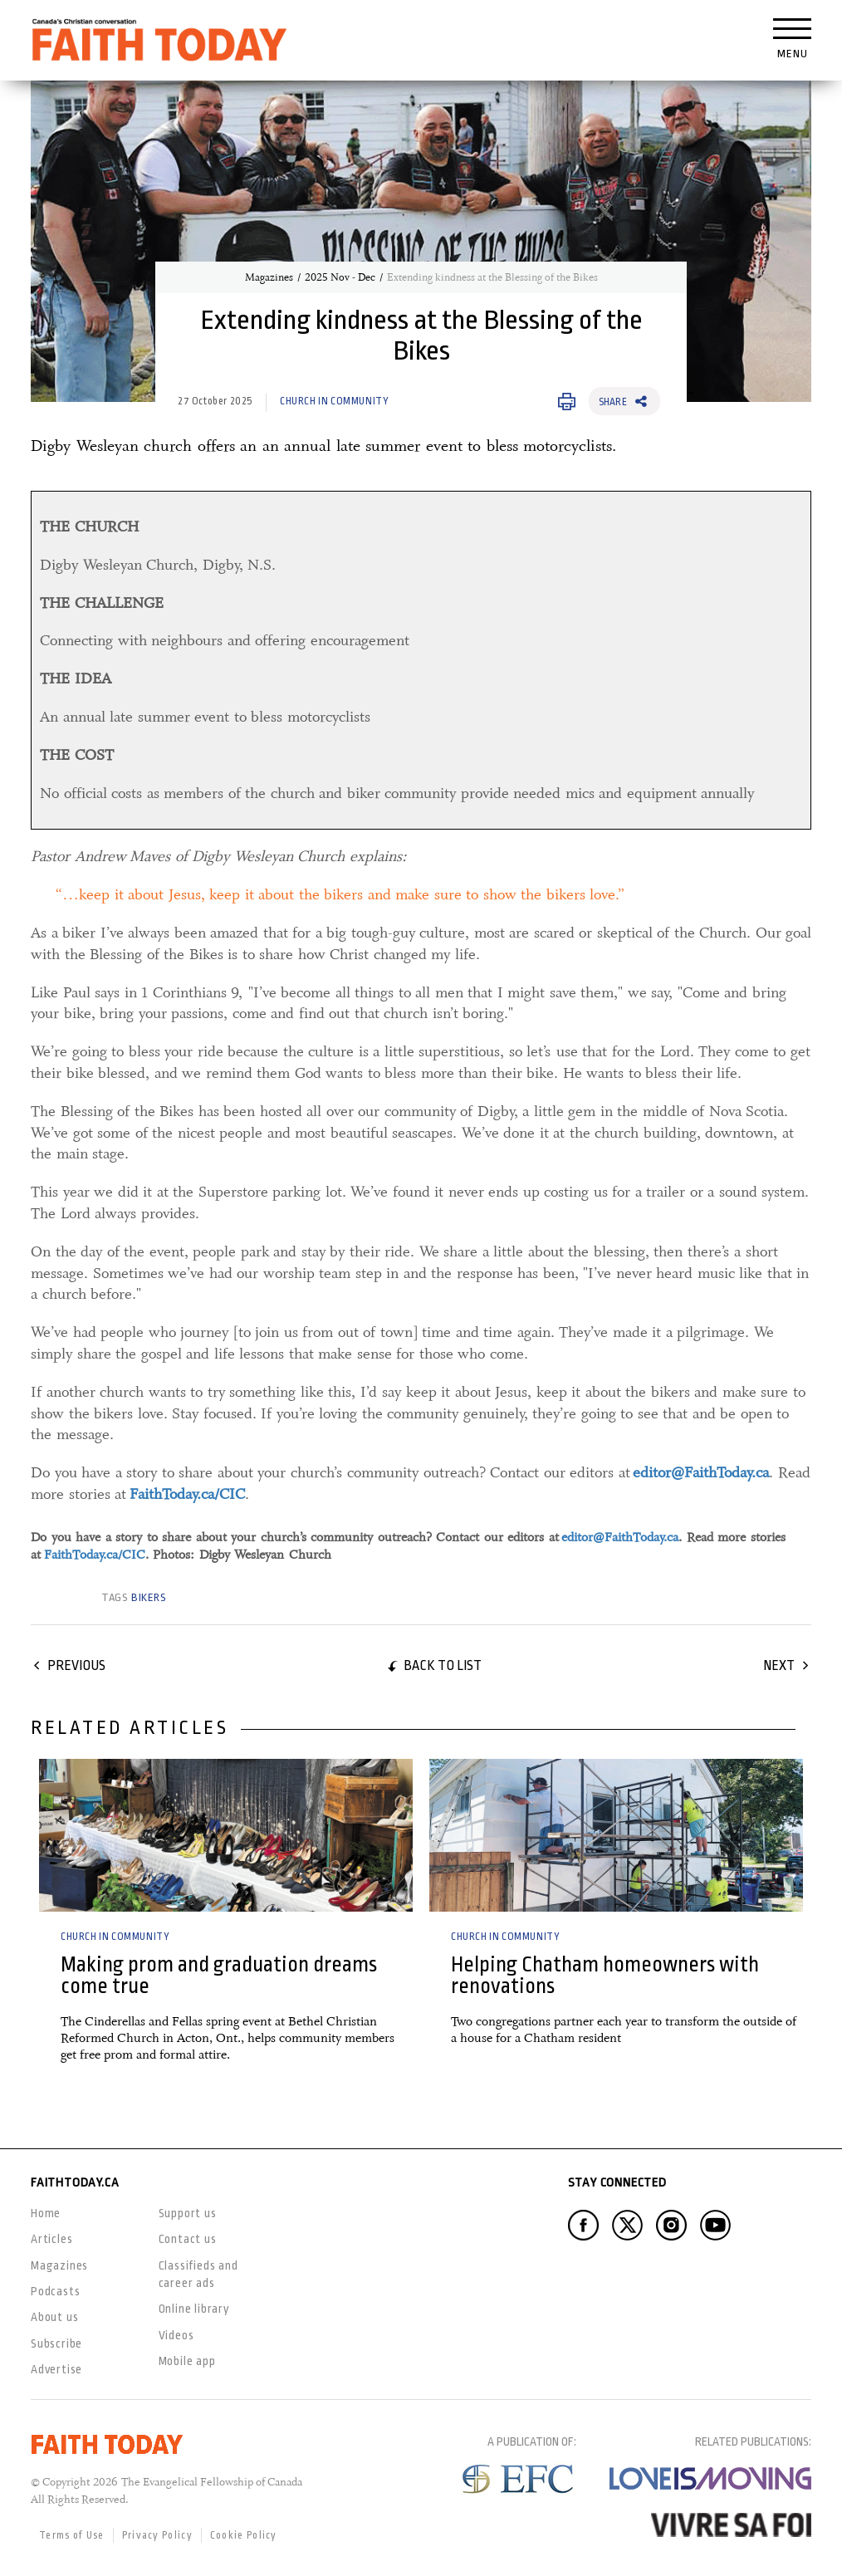 Image resolution: width=842 pixels, height=2576 pixels. What do you see at coordinates (243, 2535) in the screenshot?
I see `Cookie Policy` at bounding box center [243, 2535].